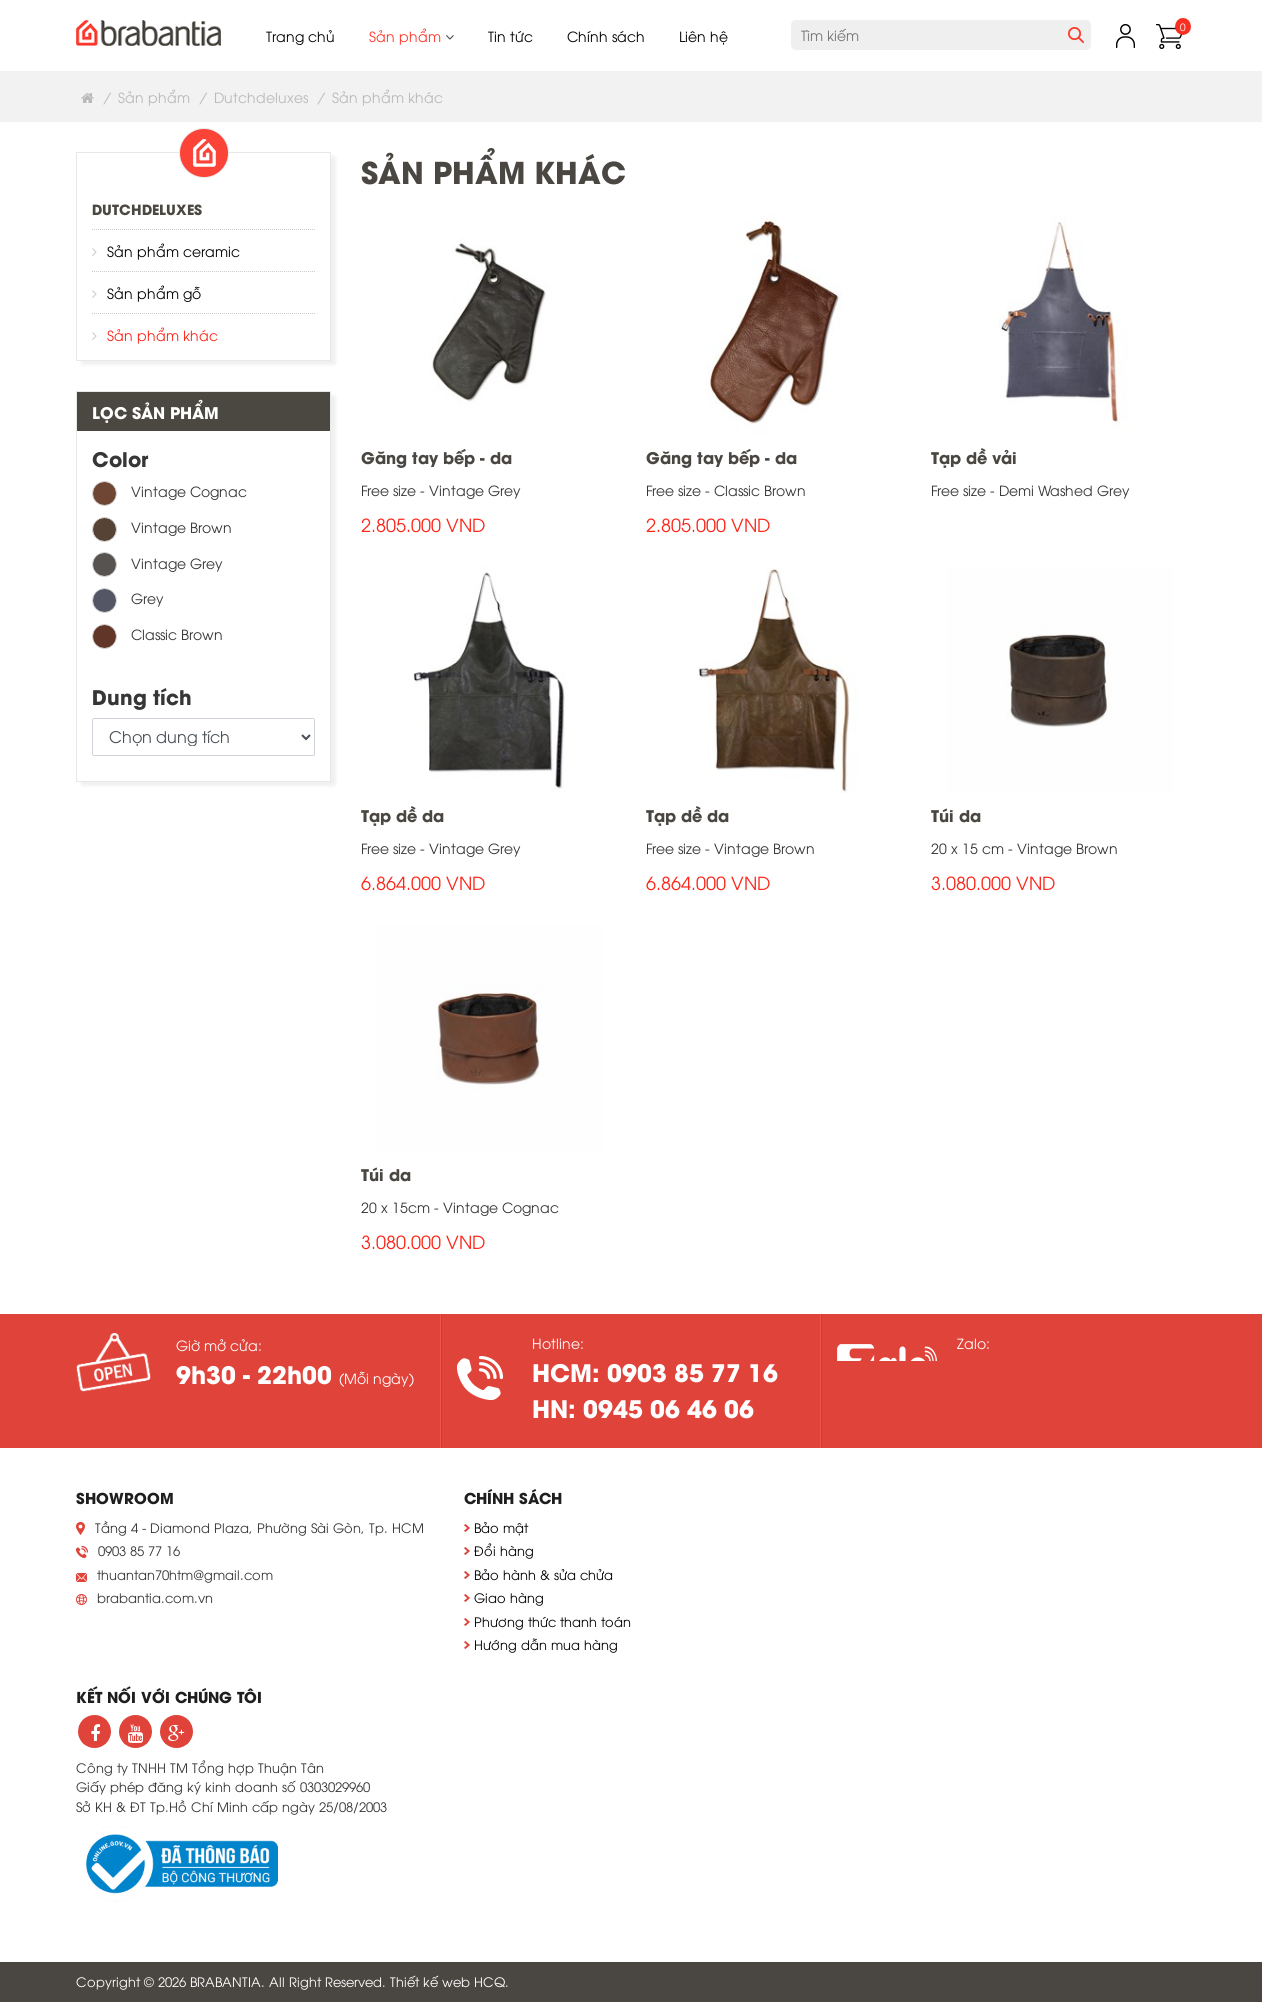 The image size is (1262, 2002). What do you see at coordinates (956, 814) in the screenshot?
I see `Túi da` at bounding box center [956, 814].